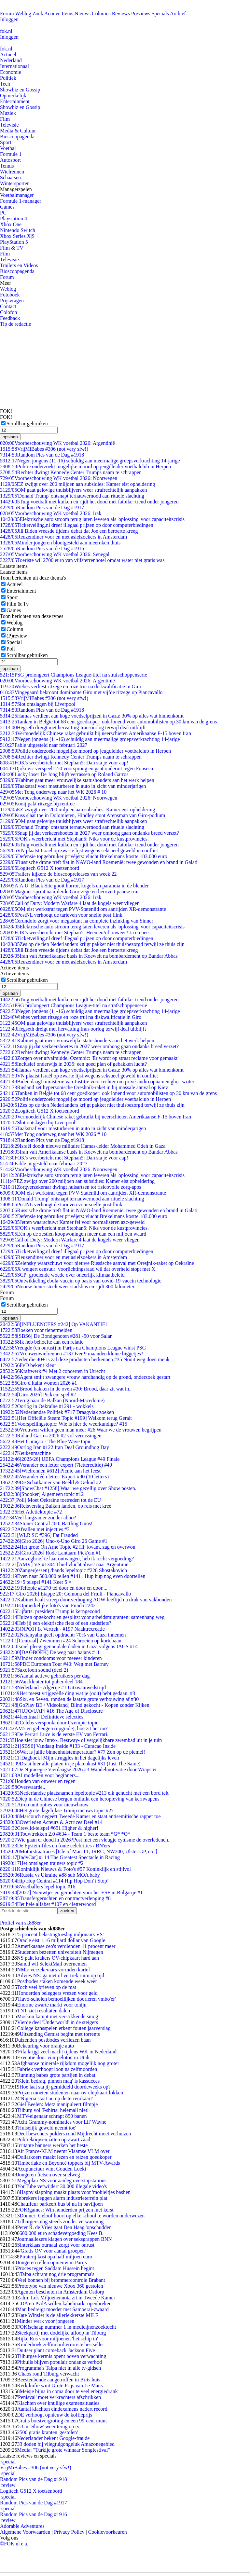 This screenshot has height=2576, width=250. What do you see at coordinates (69, 531) in the screenshot?
I see `Jill Biden vreesde tijdens debat dat Joe een beroerte kreeg` at bounding box center [69, 531].